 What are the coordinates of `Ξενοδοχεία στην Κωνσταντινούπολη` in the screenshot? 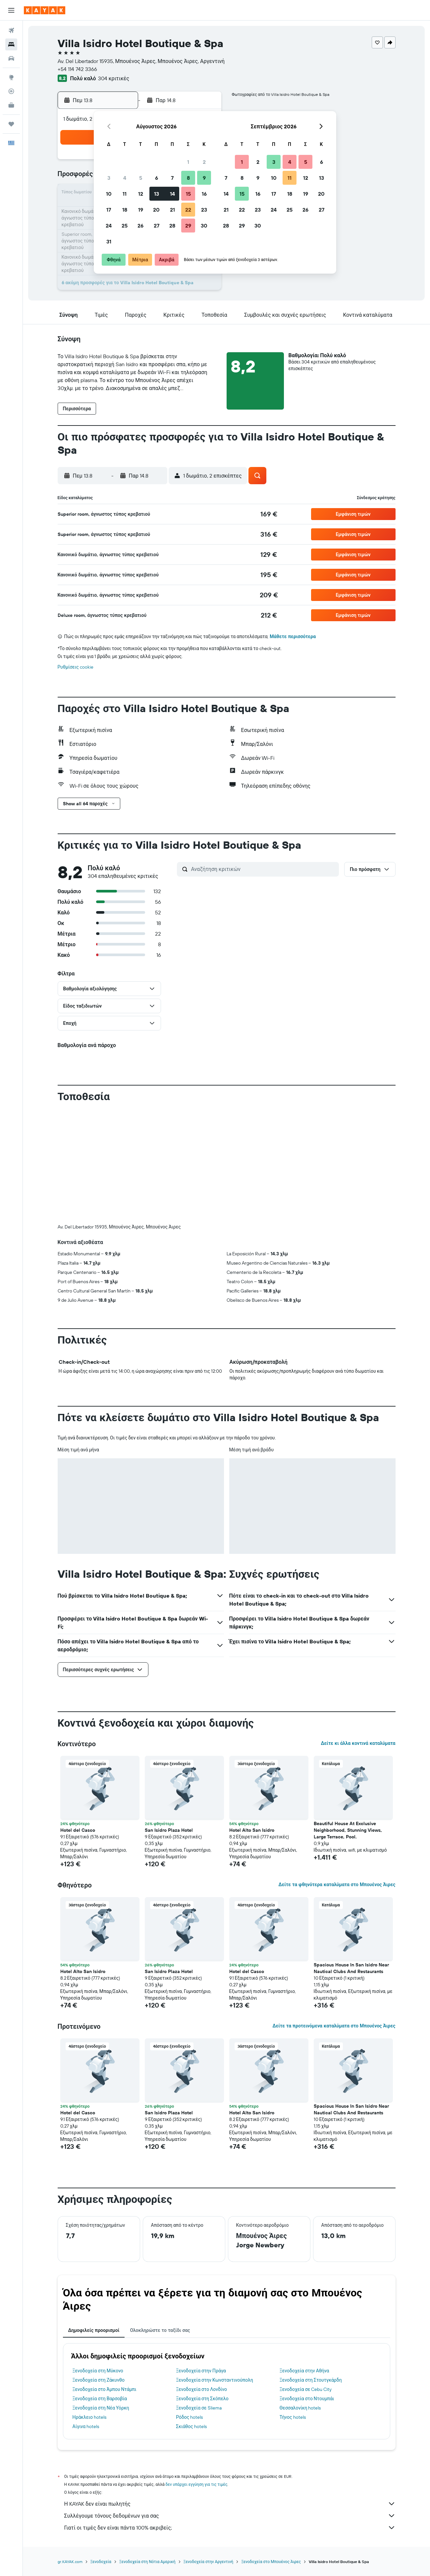 It's located at (214, 2380).